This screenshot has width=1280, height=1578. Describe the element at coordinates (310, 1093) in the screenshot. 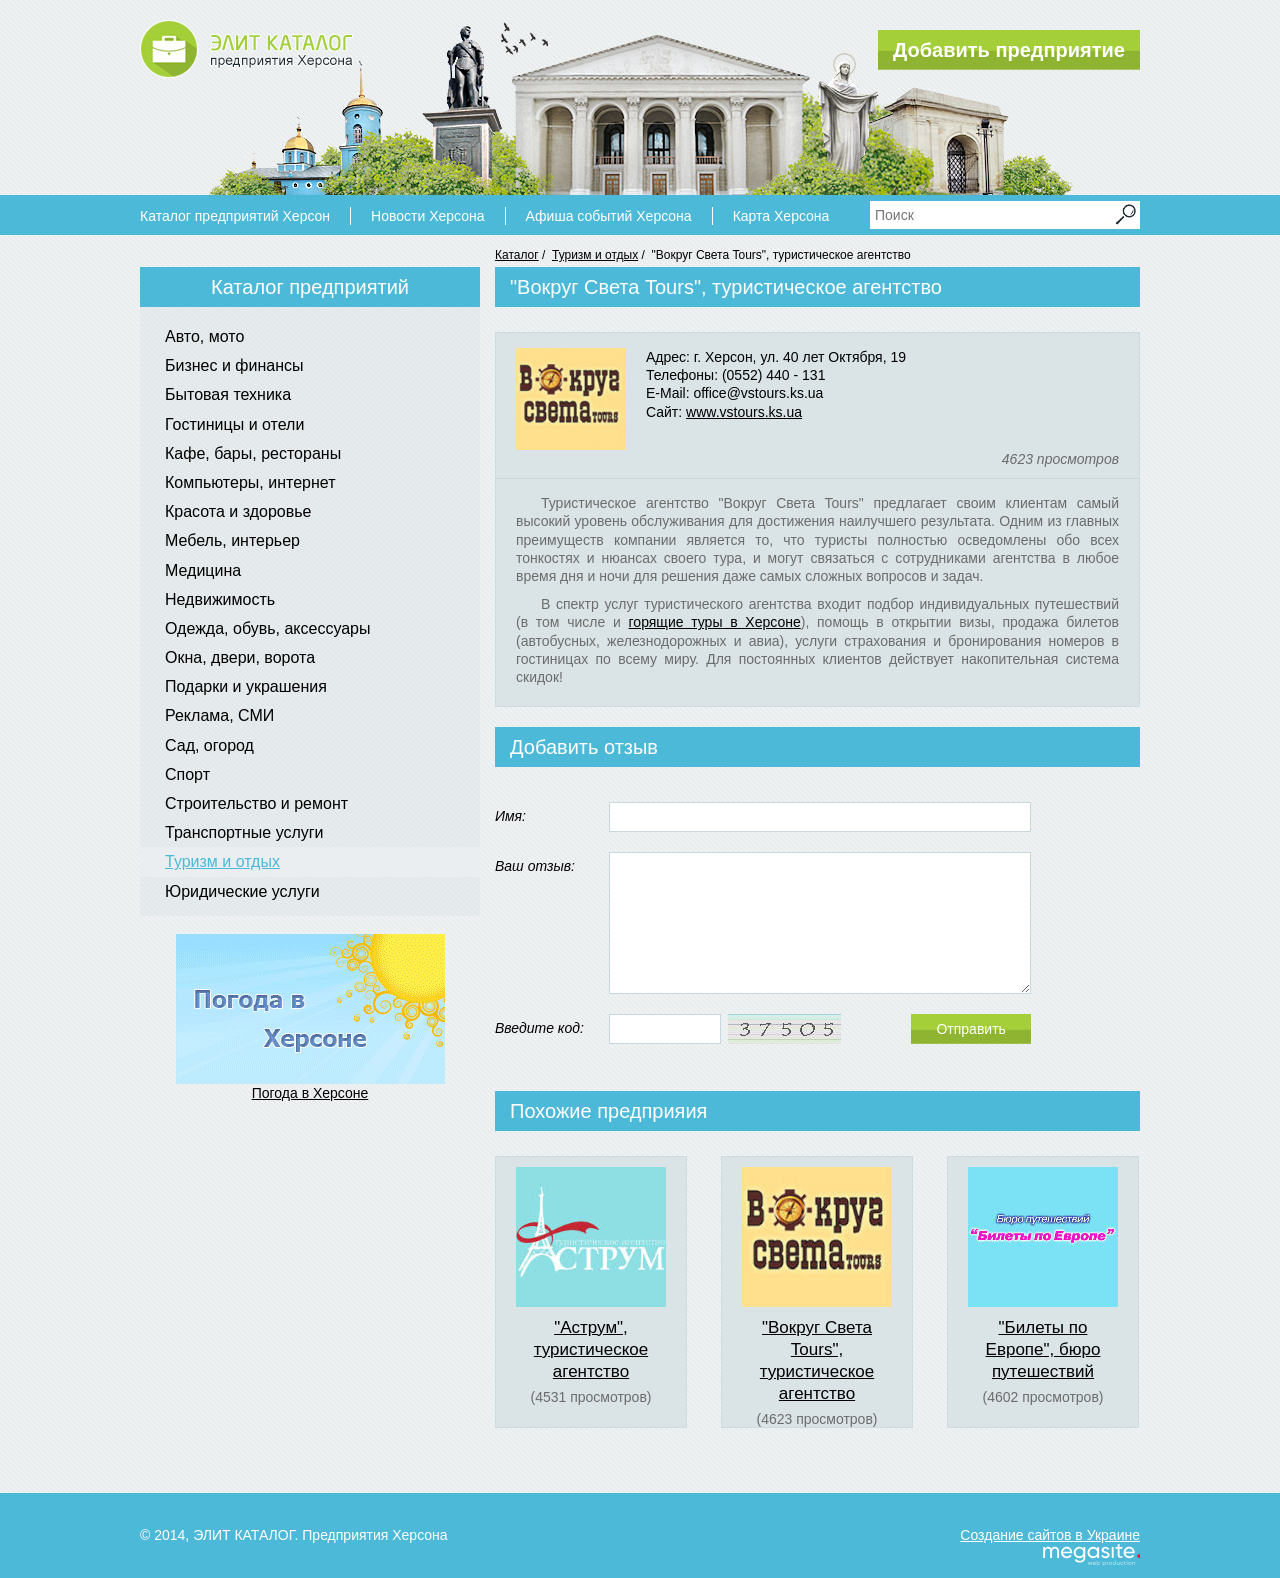

I see `Погода в Херсоне` at that location.